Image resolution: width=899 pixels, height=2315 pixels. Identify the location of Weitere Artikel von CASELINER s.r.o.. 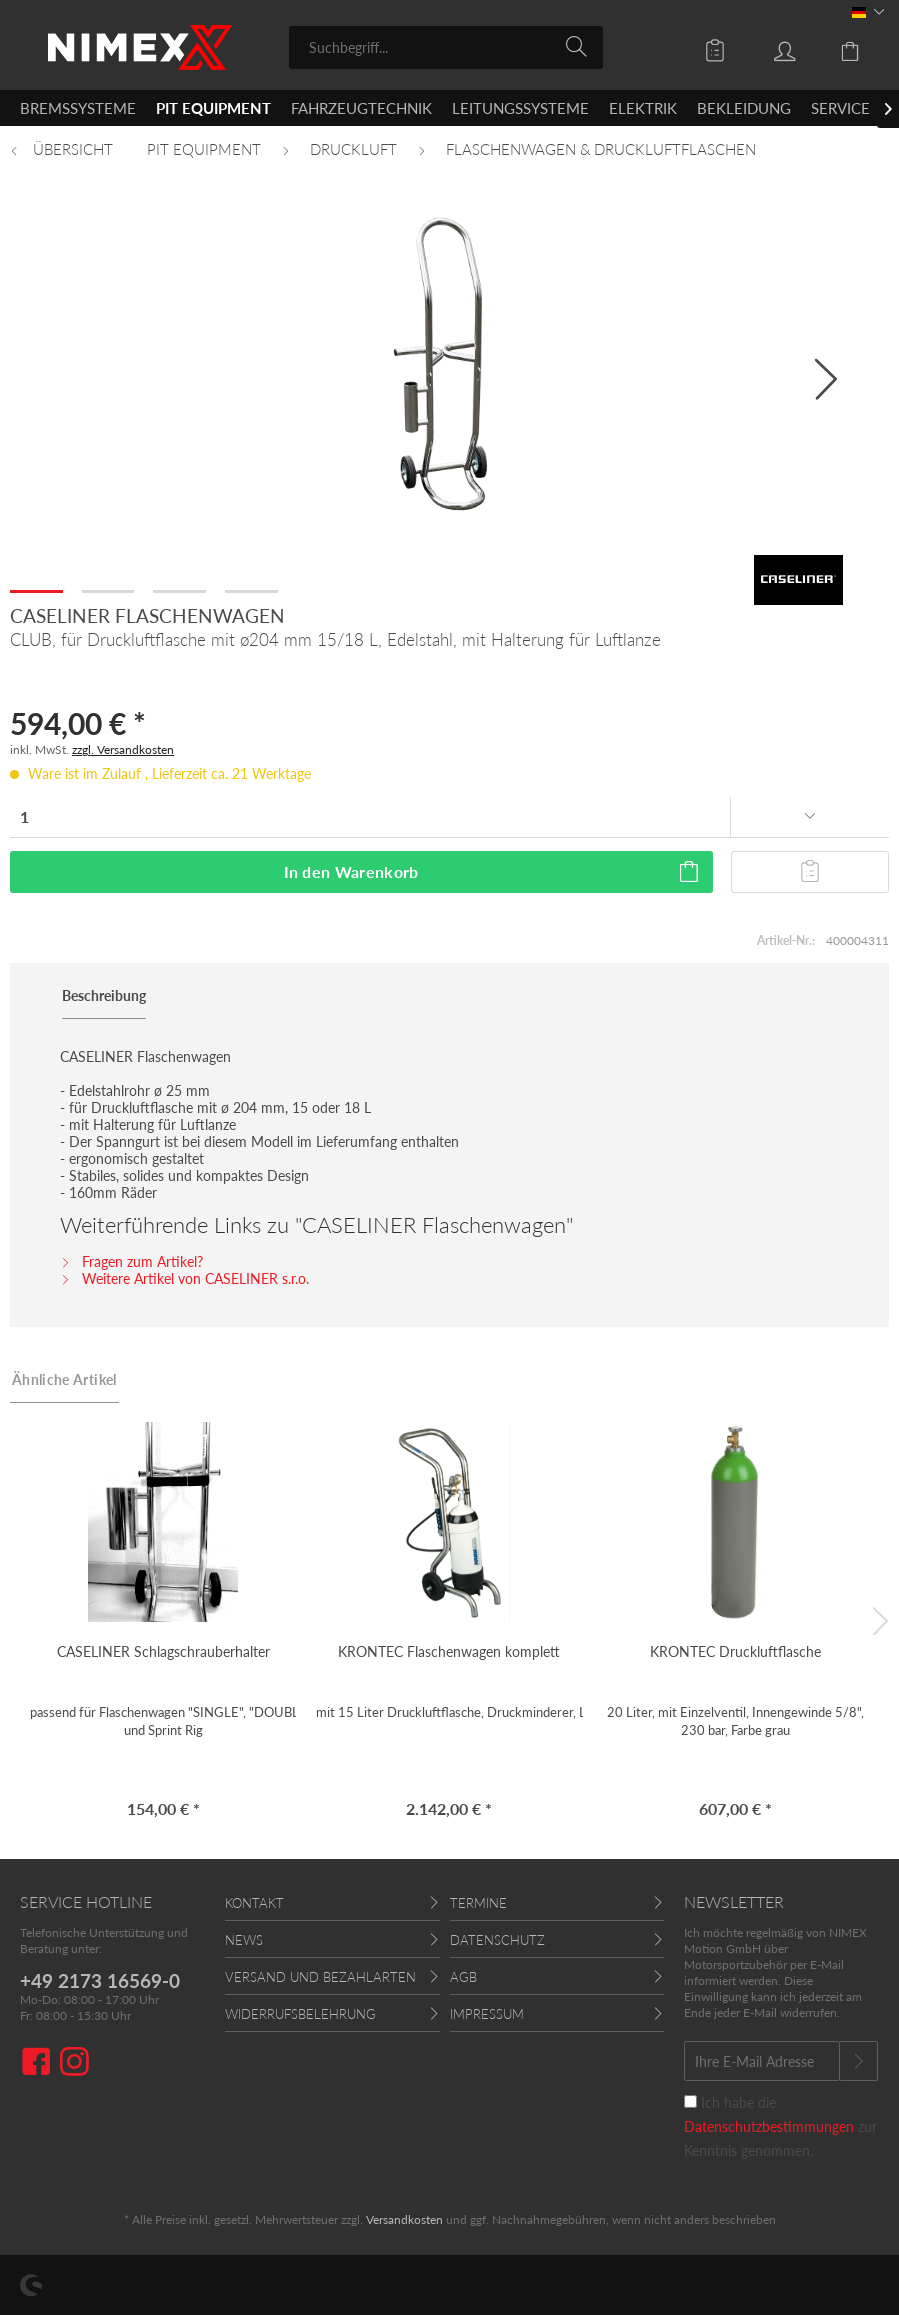
(184, 1278).